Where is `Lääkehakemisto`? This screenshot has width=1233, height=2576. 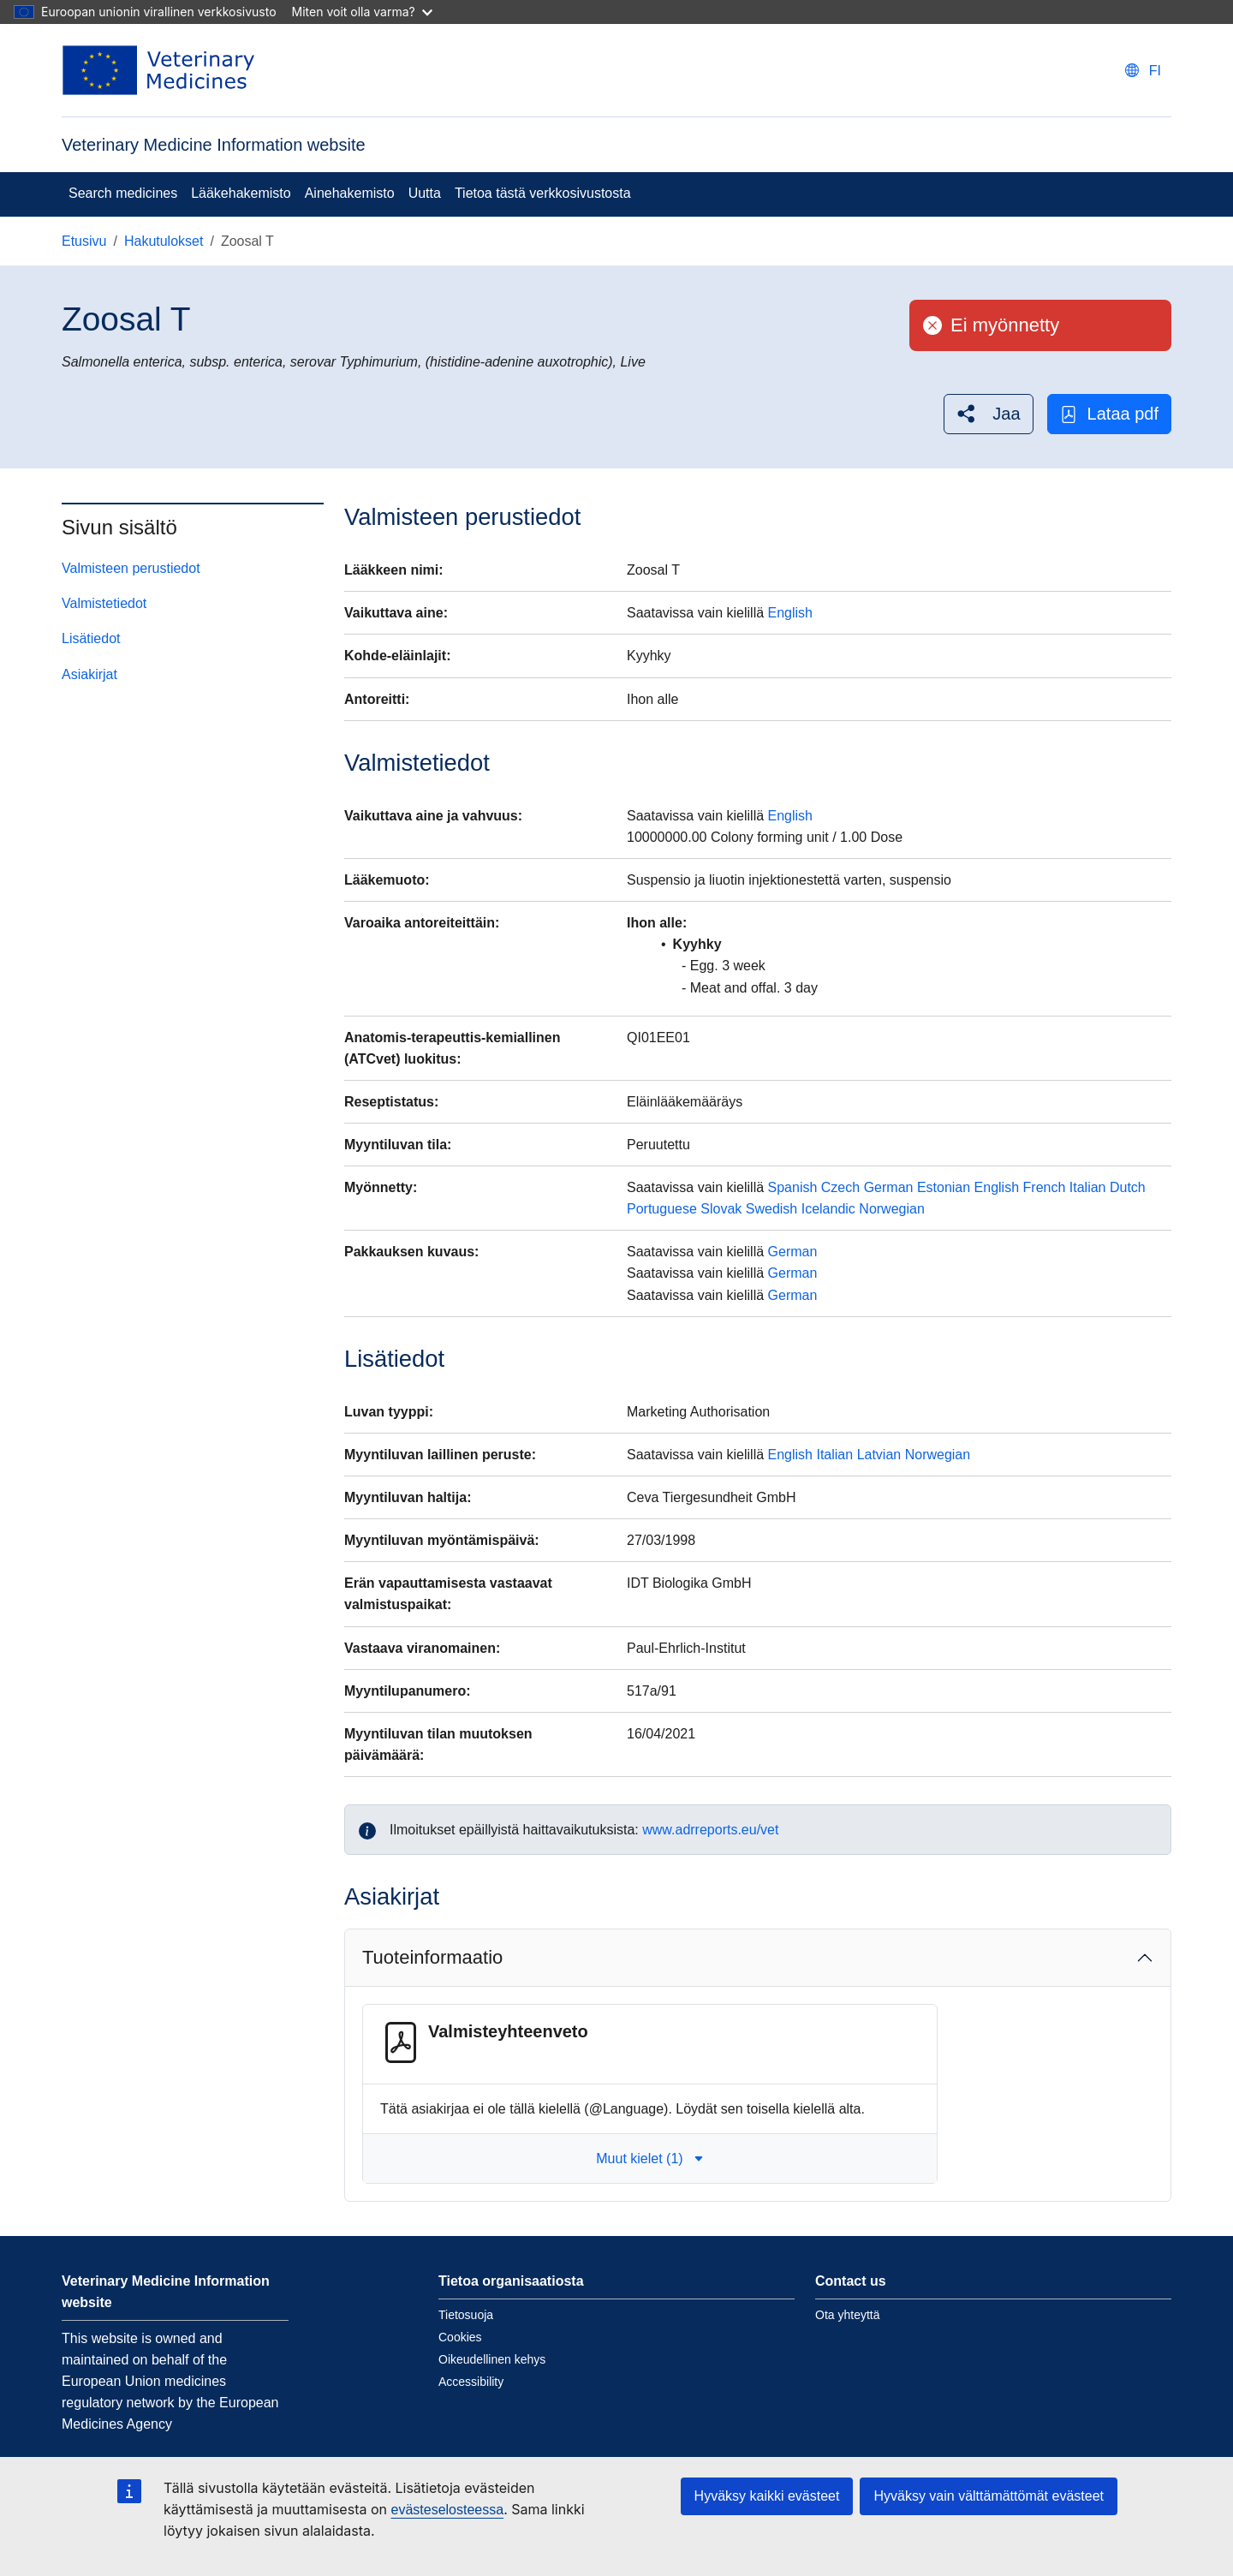
Lääkehakemisto is located at coordinates (241, 193).